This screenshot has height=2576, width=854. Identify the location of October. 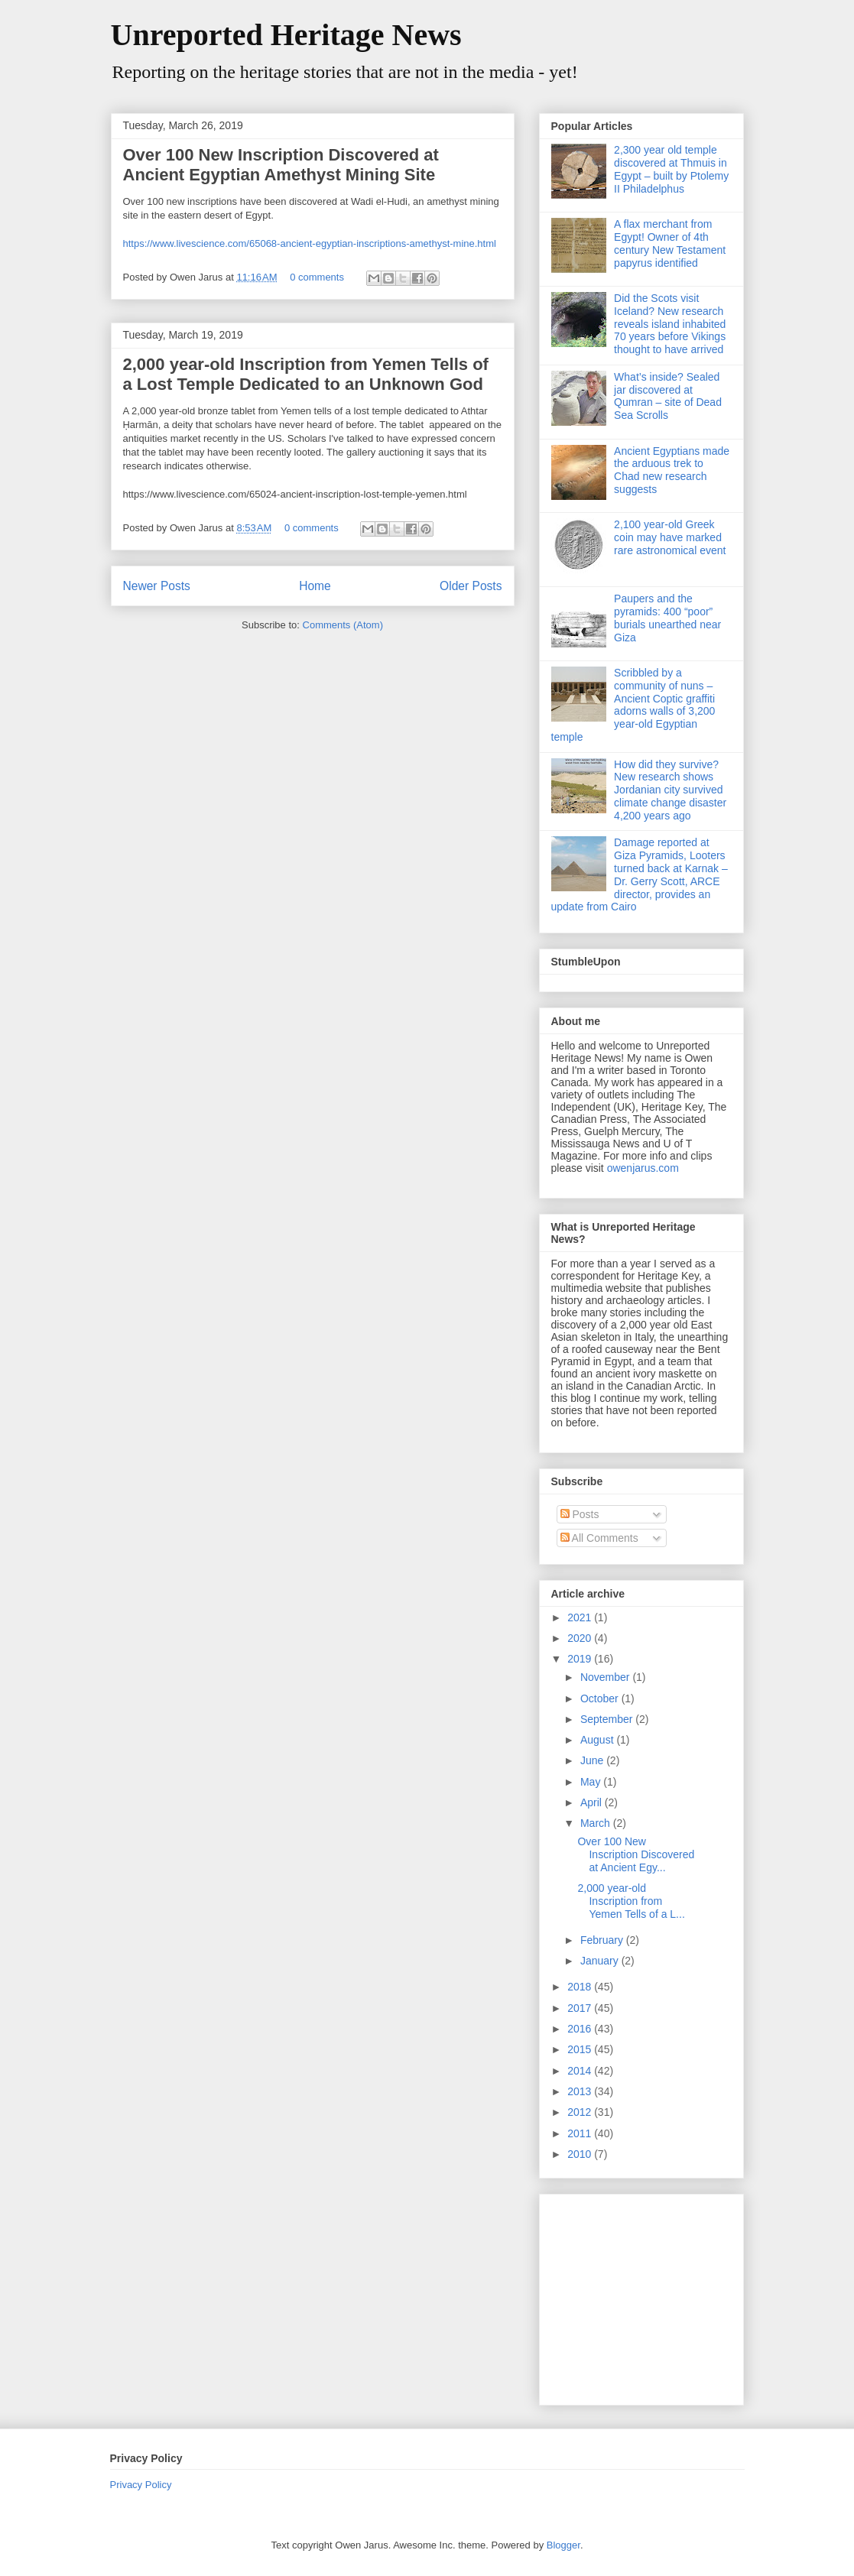
(601, 1698).